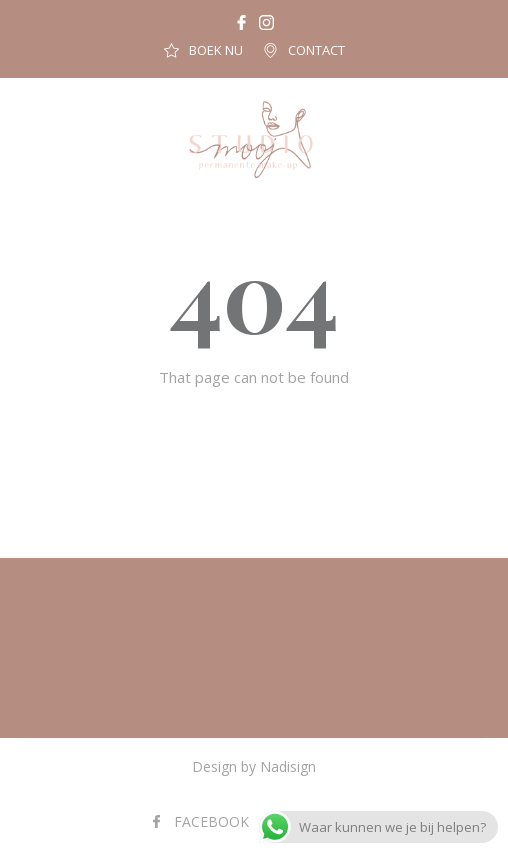  I want to click on CONTACT, so click(316, 50).